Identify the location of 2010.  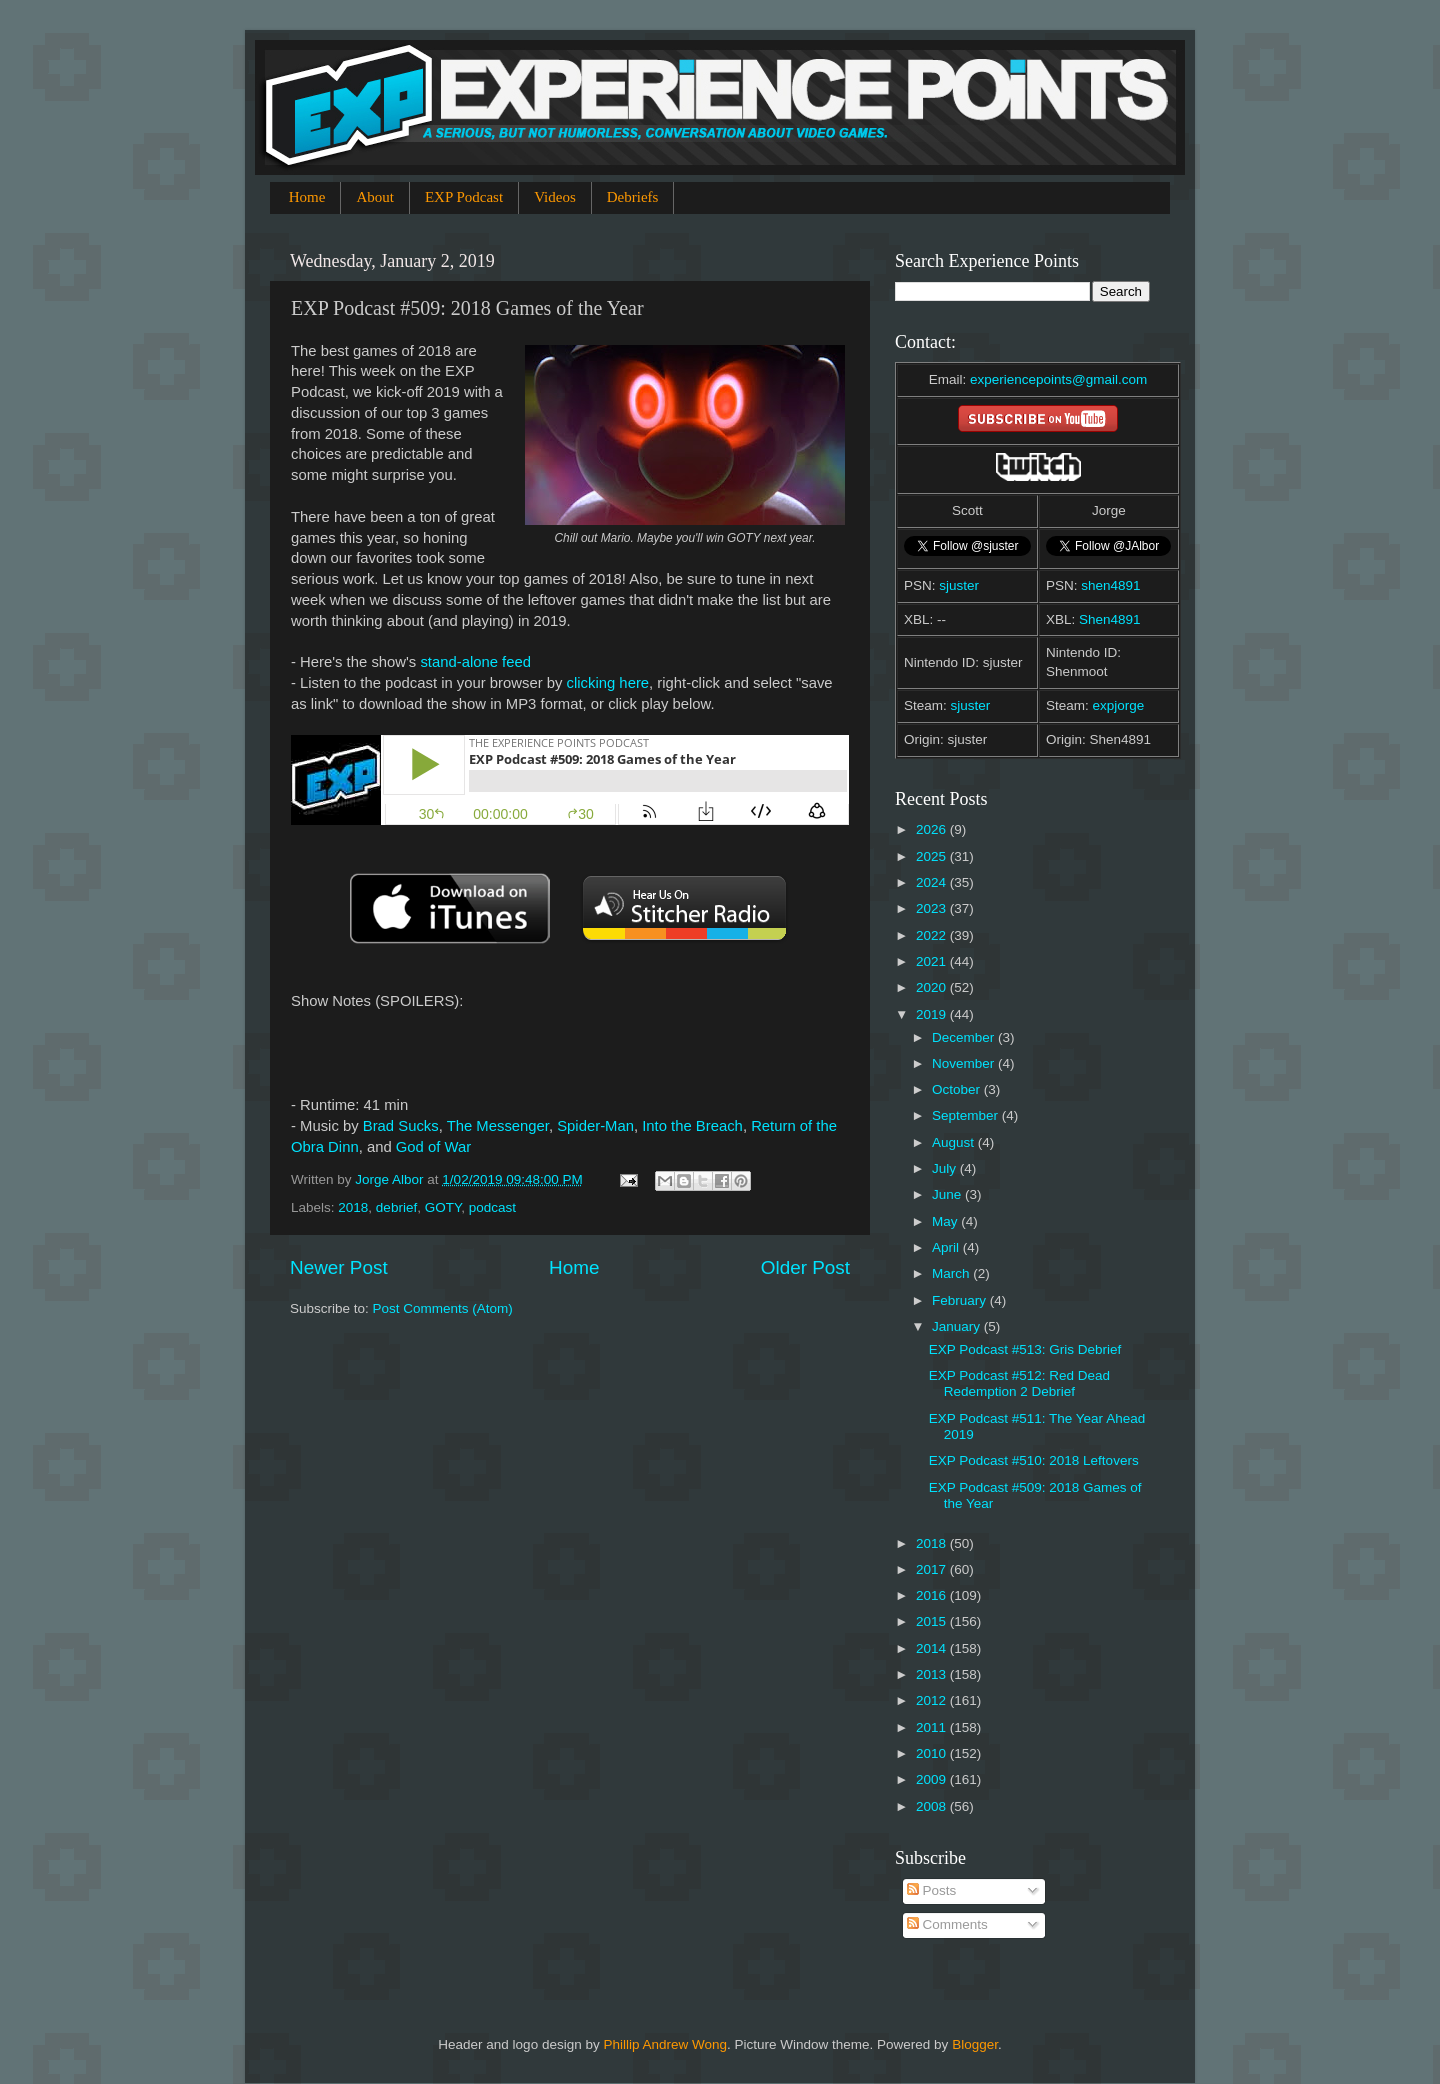
(933, 1753).